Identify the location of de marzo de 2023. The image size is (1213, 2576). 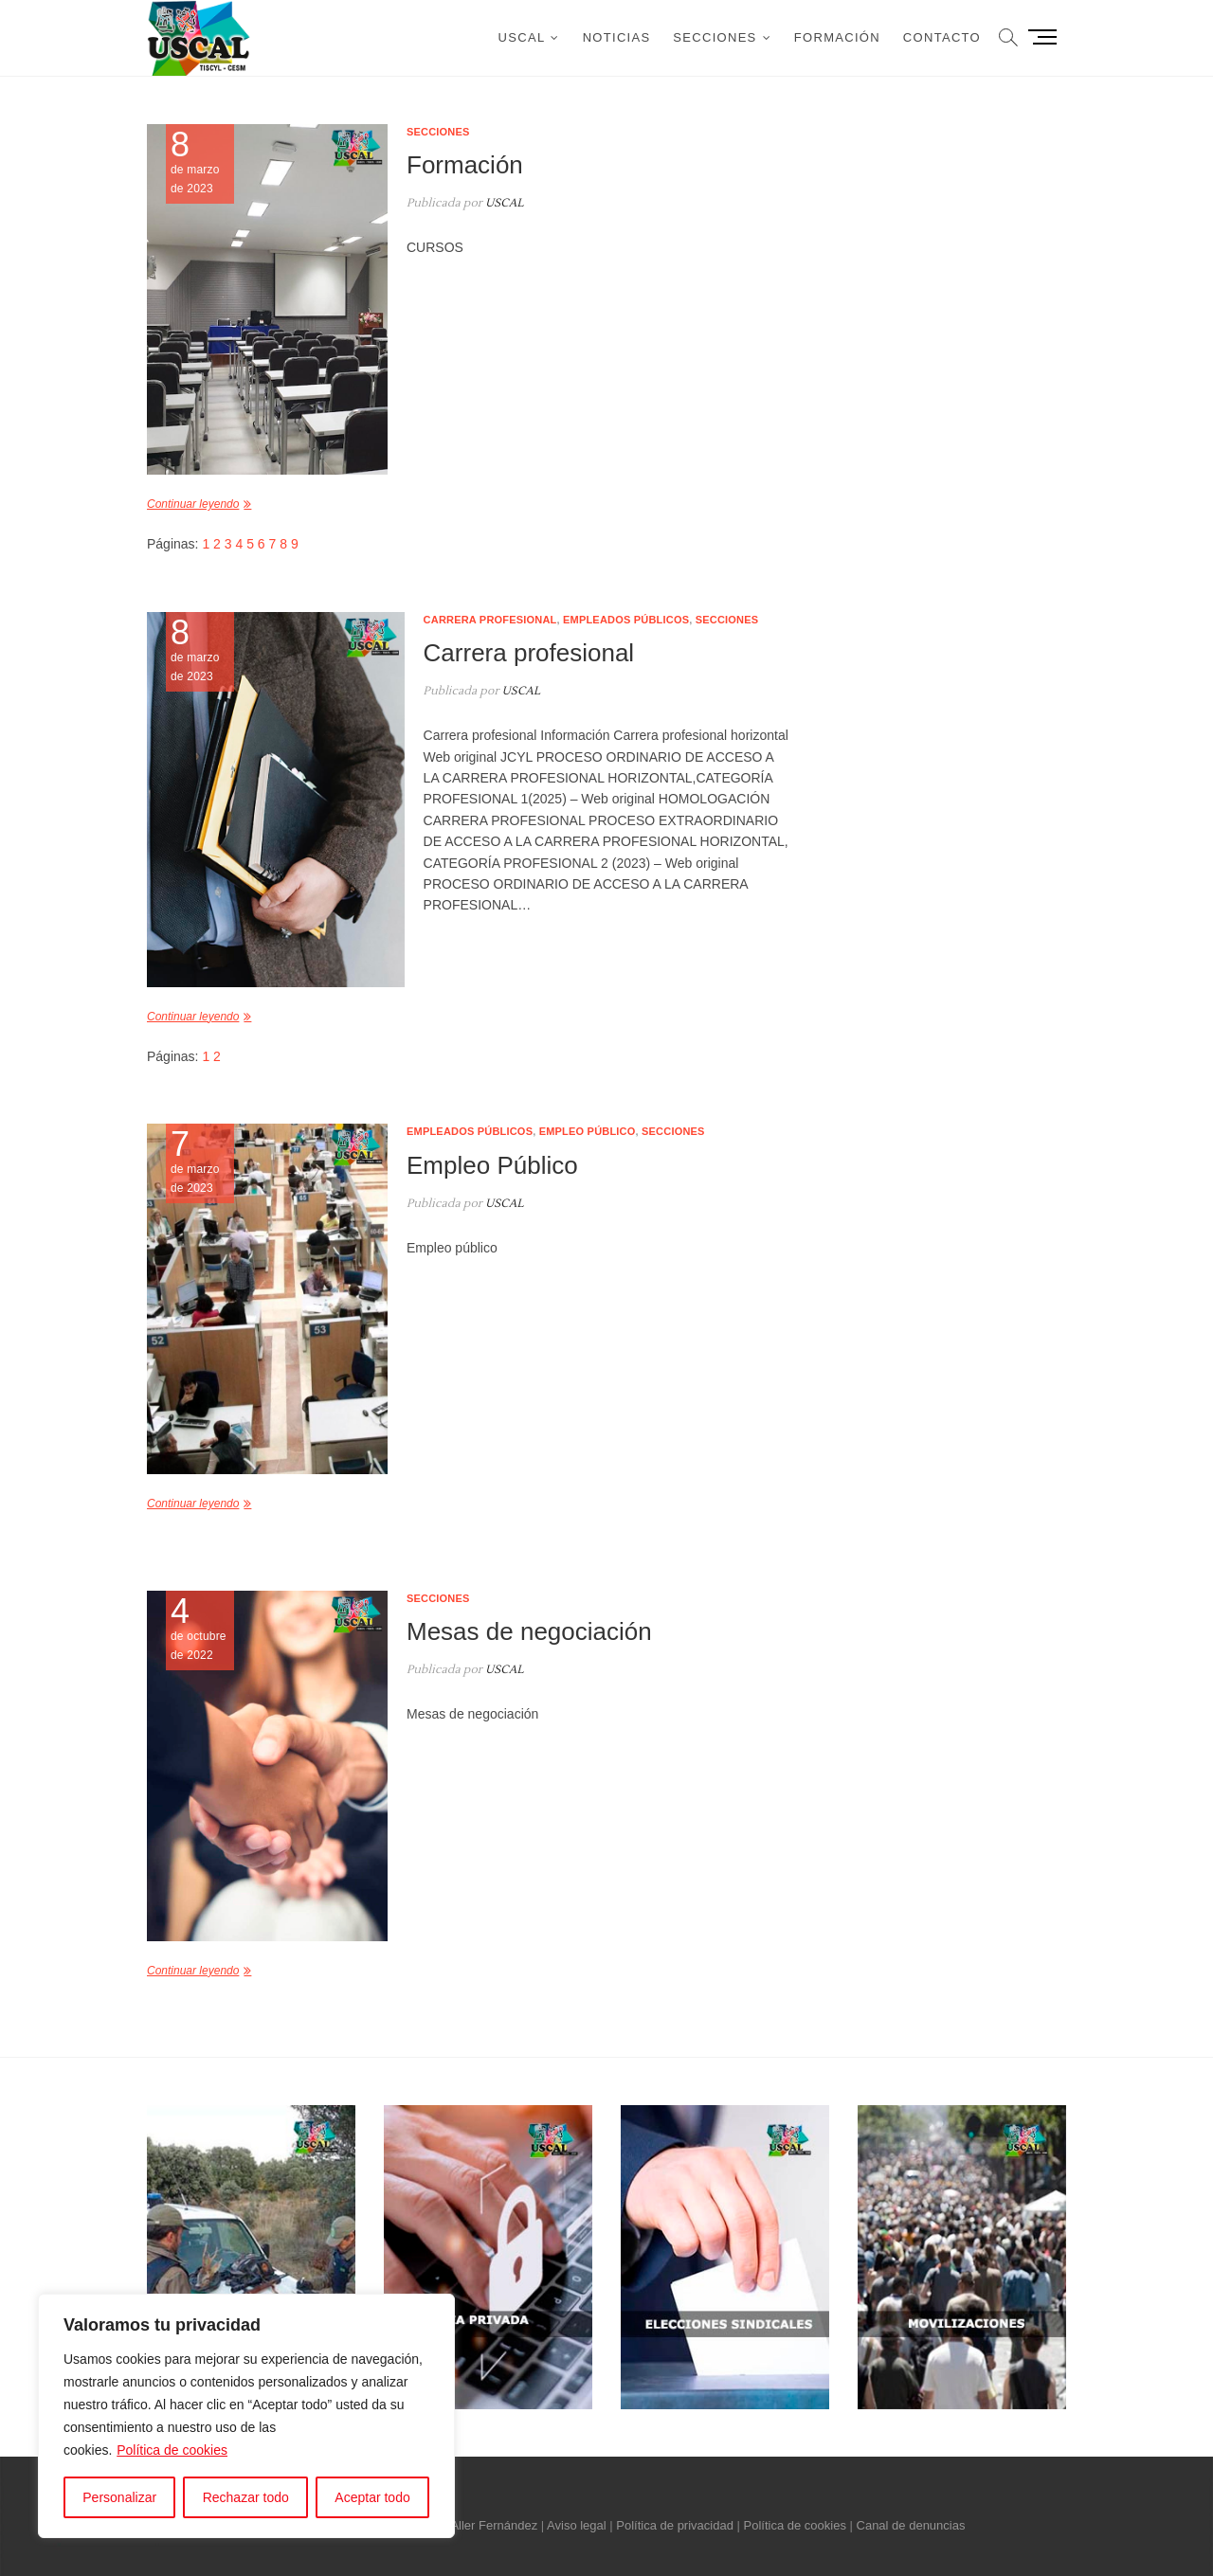
(200, 1161).